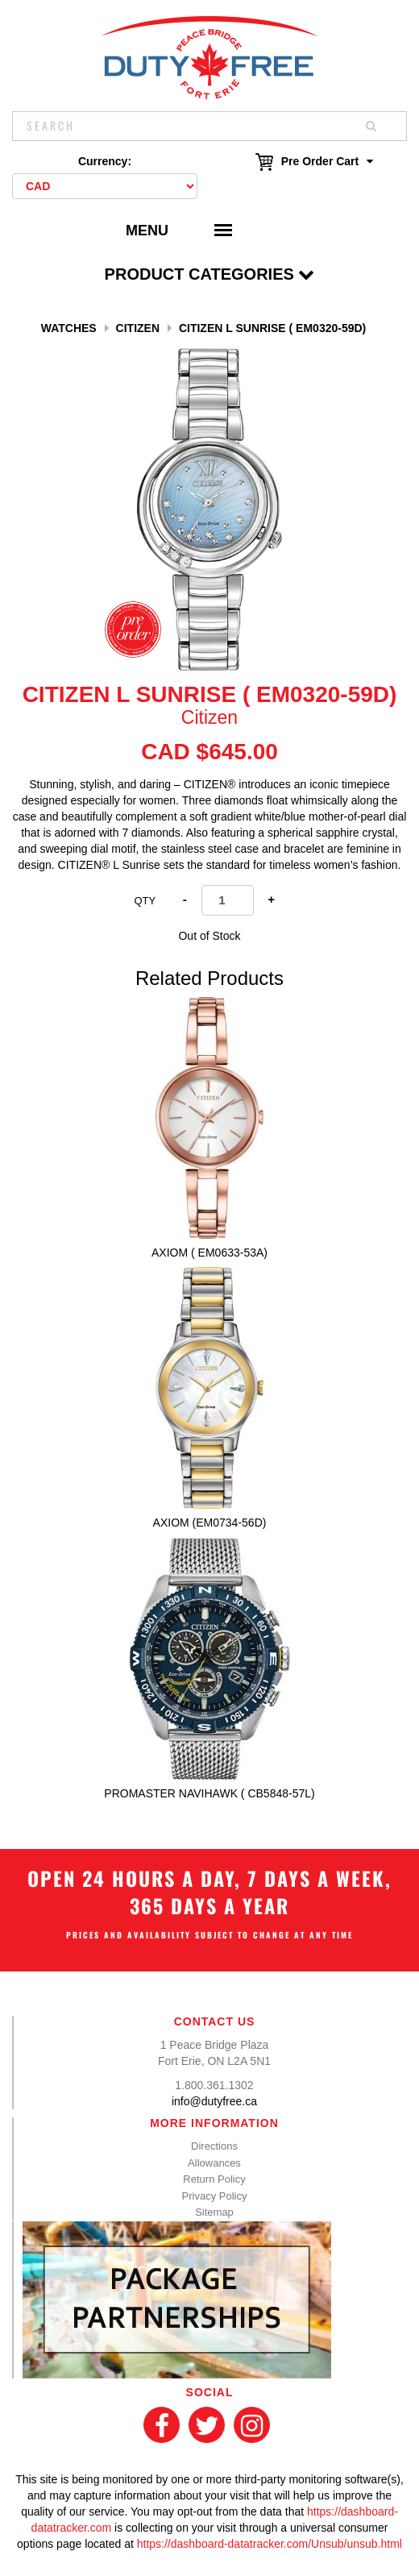 The image size is (419, 2576). Describe the element at coordinates (138, 328) in the screenshot. I see `Citizen` at that location.